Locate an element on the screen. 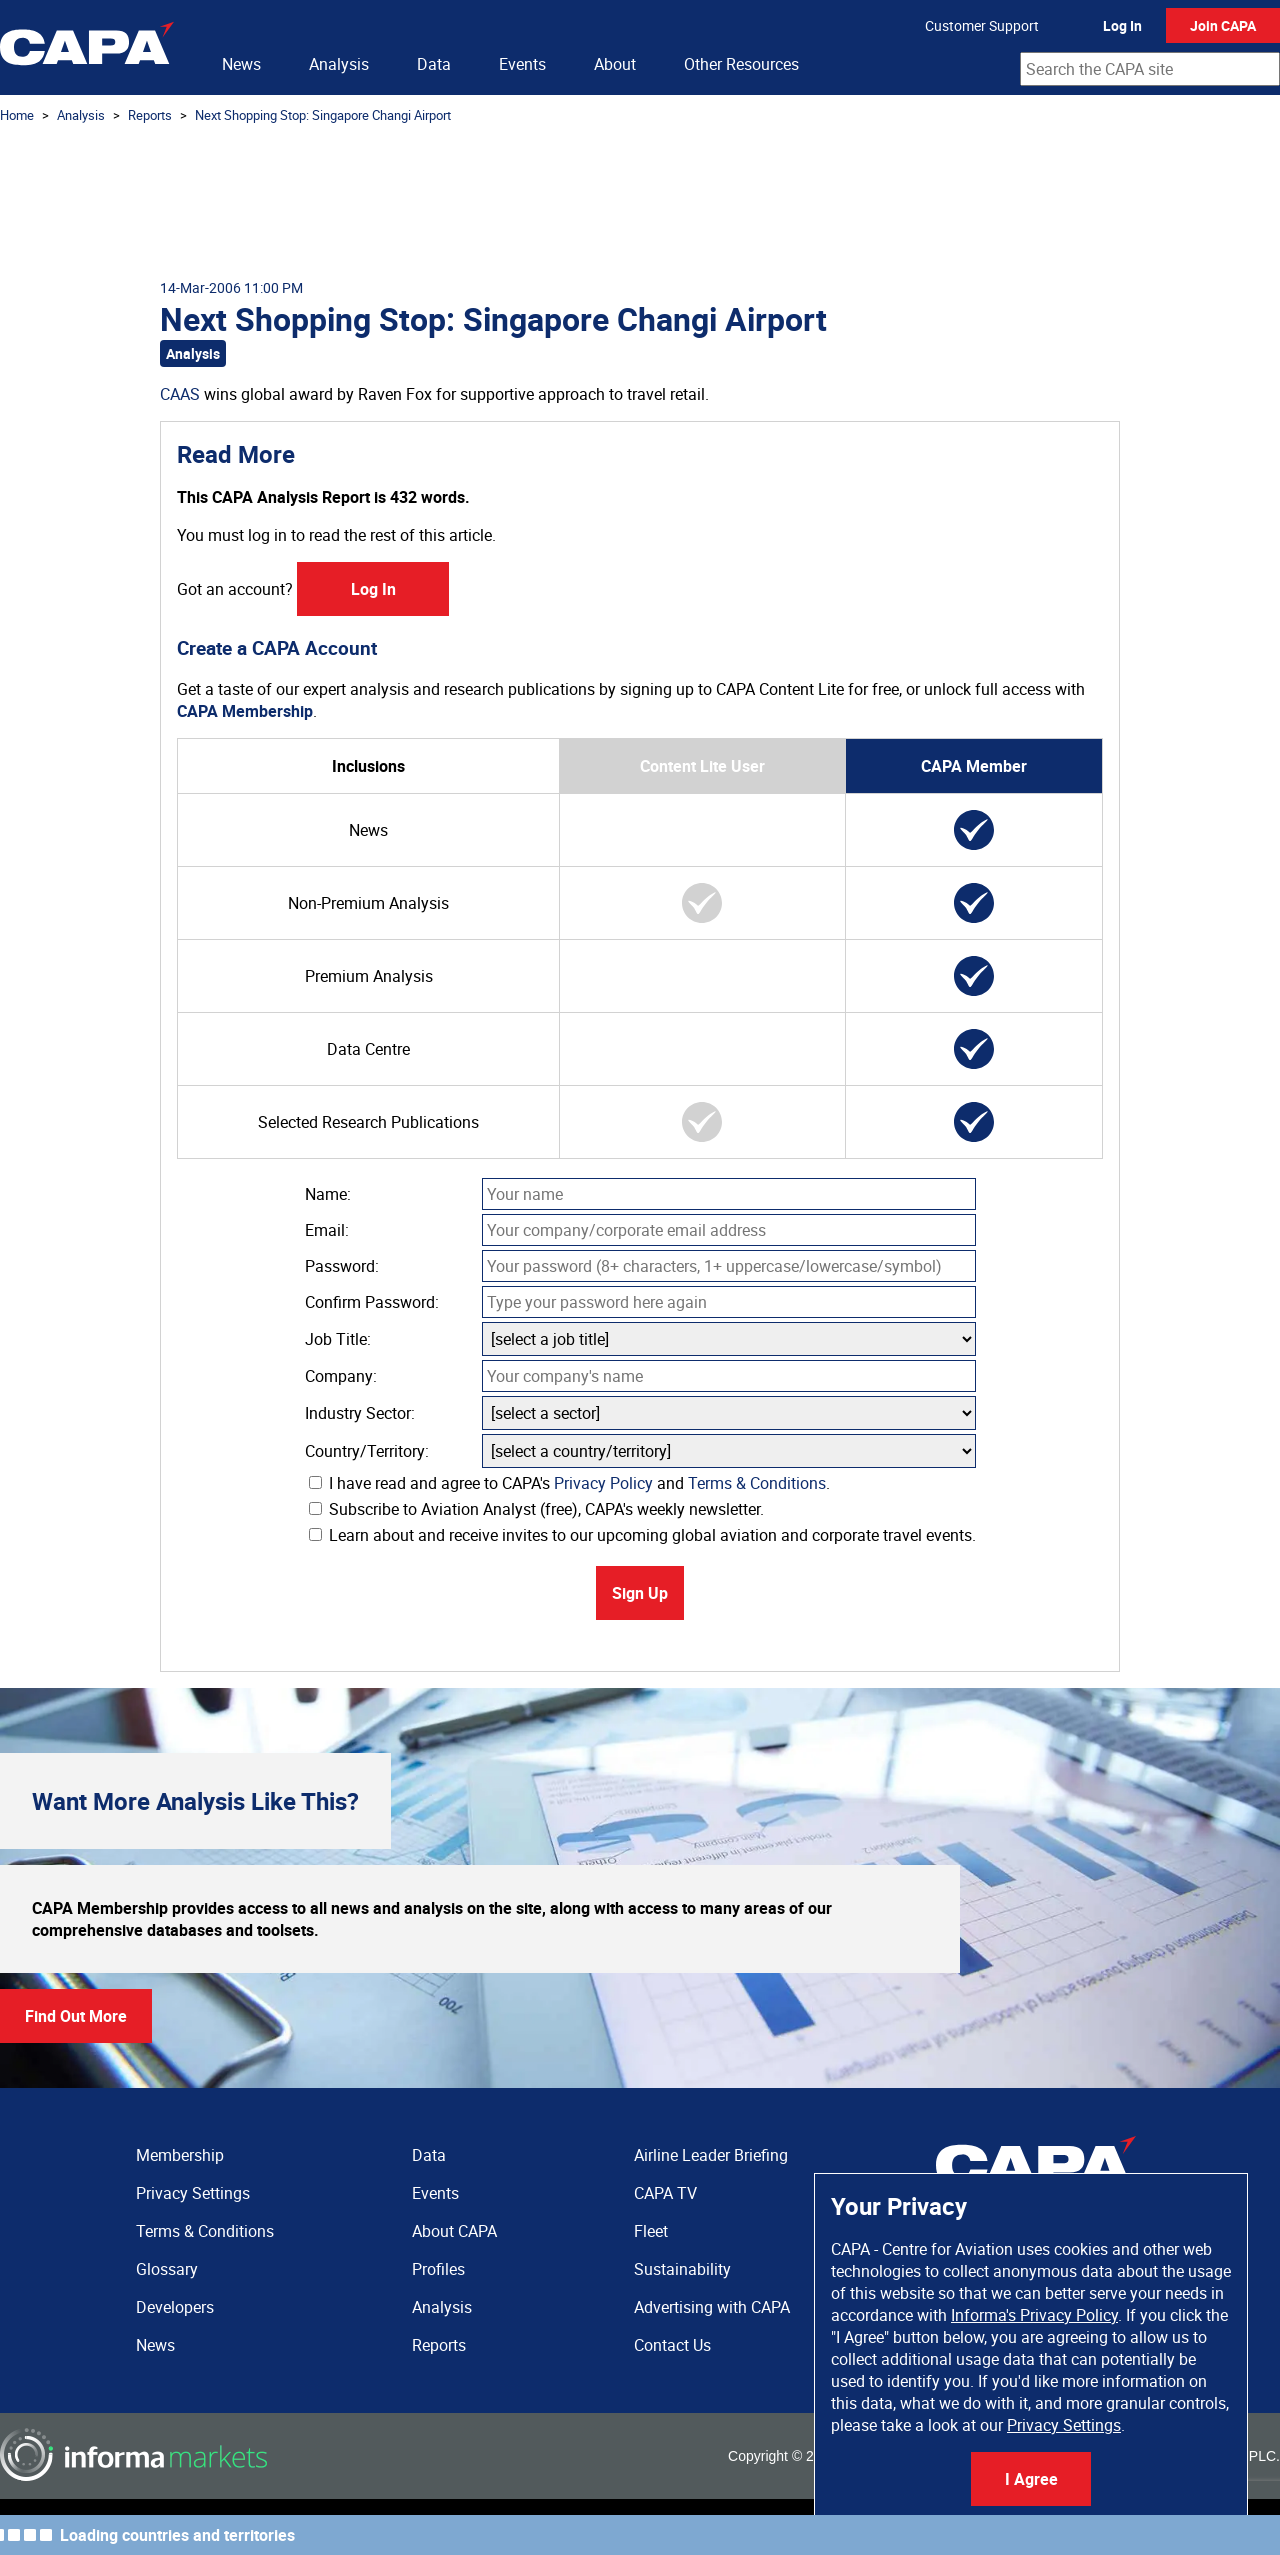  Reports is located at coordinates (150, 115).